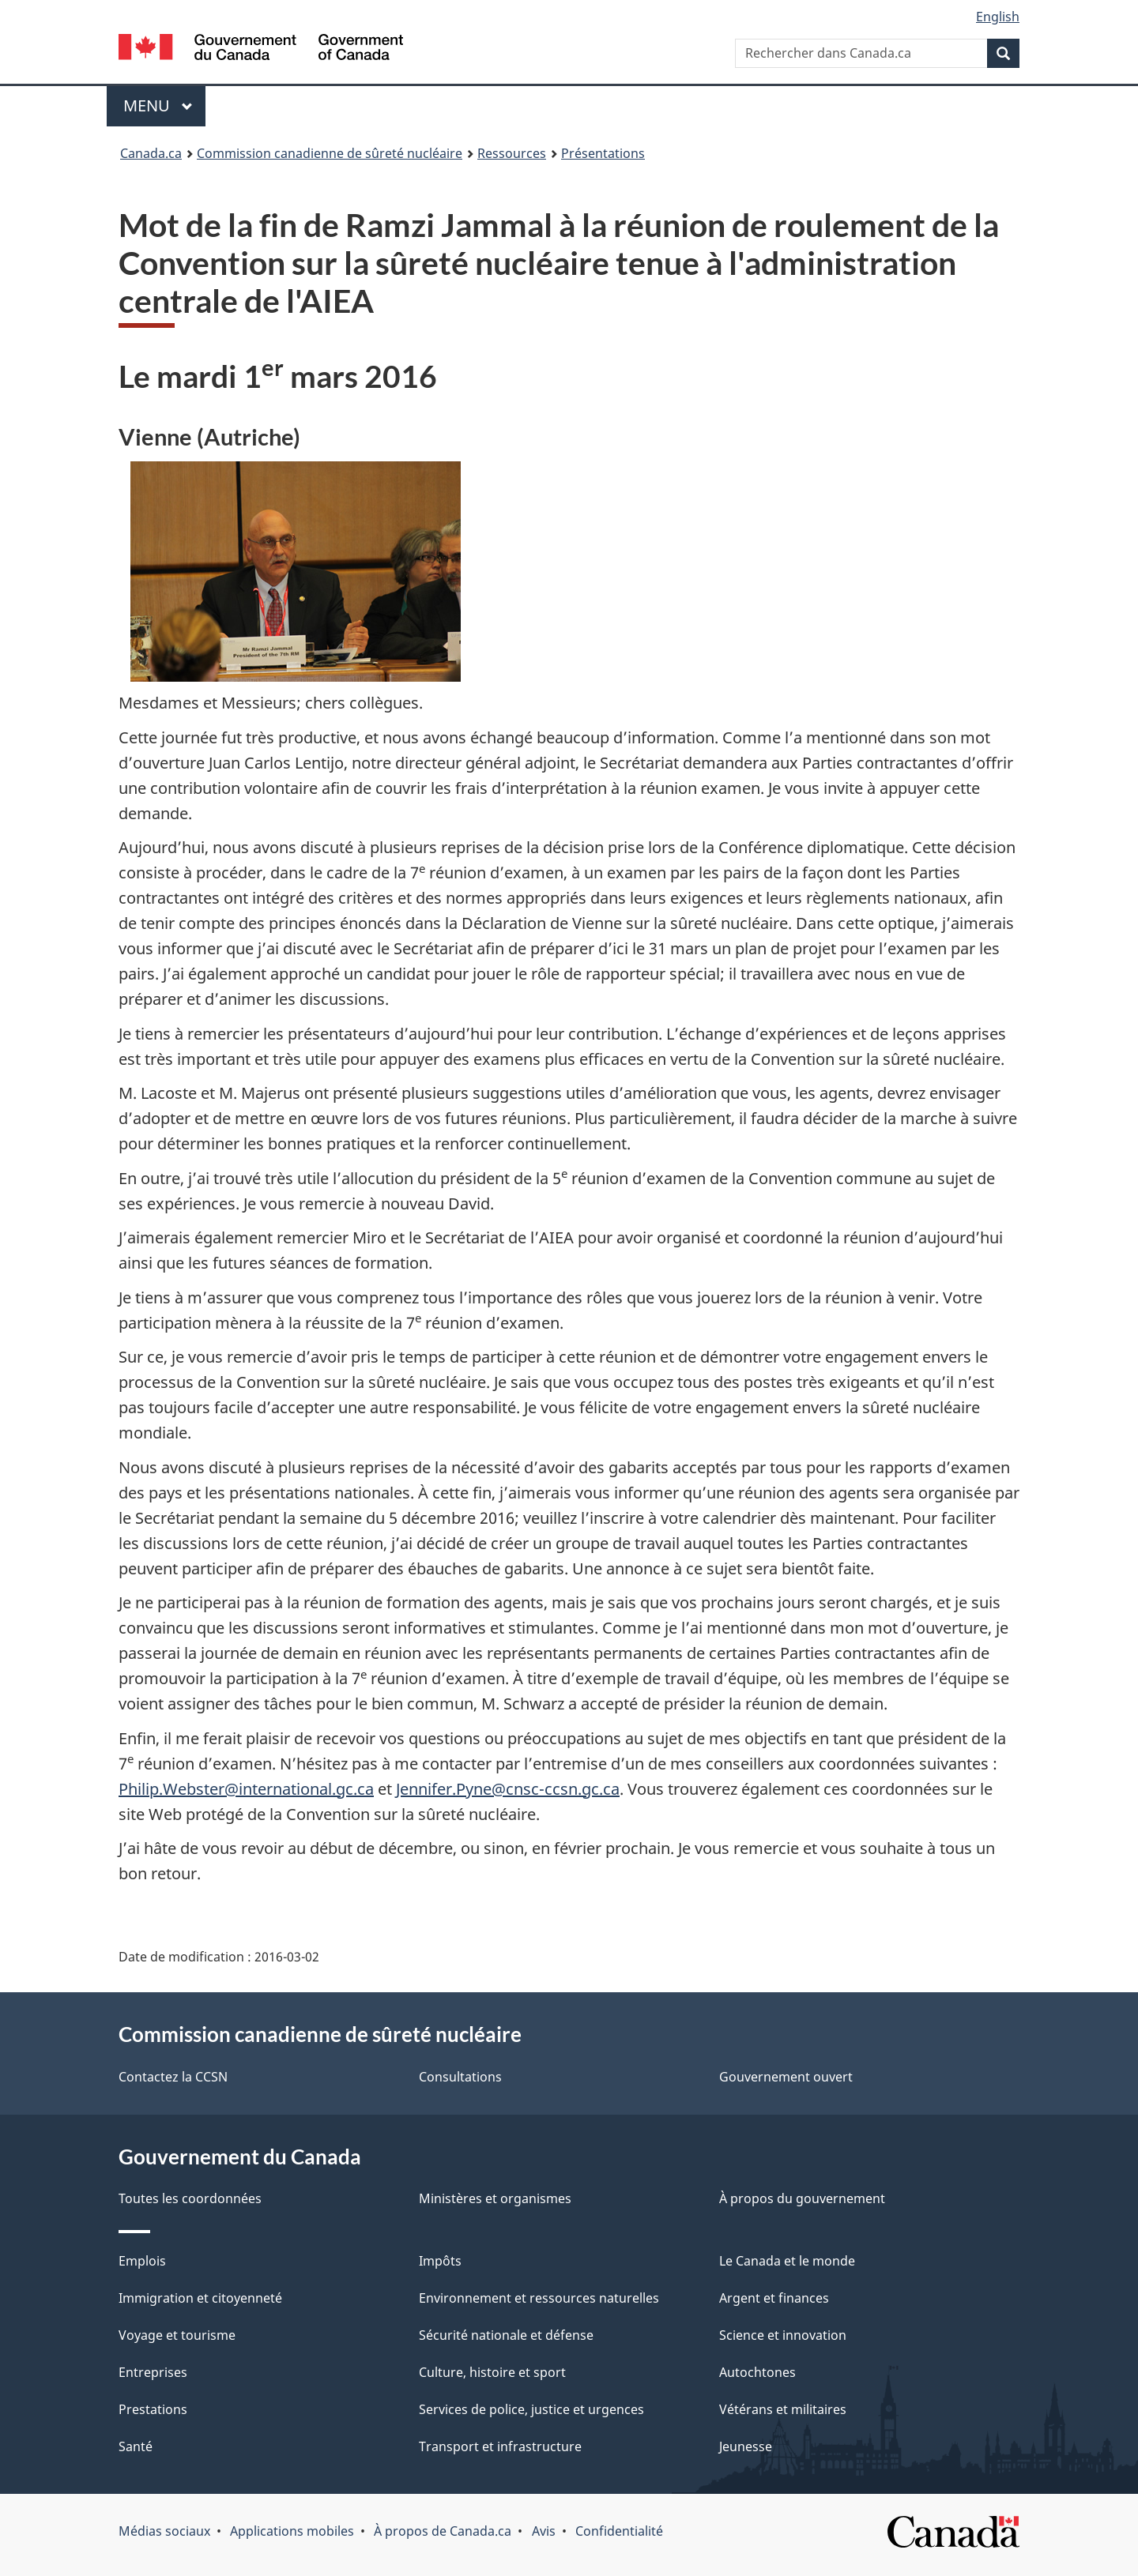 The width and height of the screenshot is (1138, 2576). I want to click on Santé, so click(136, 2446).